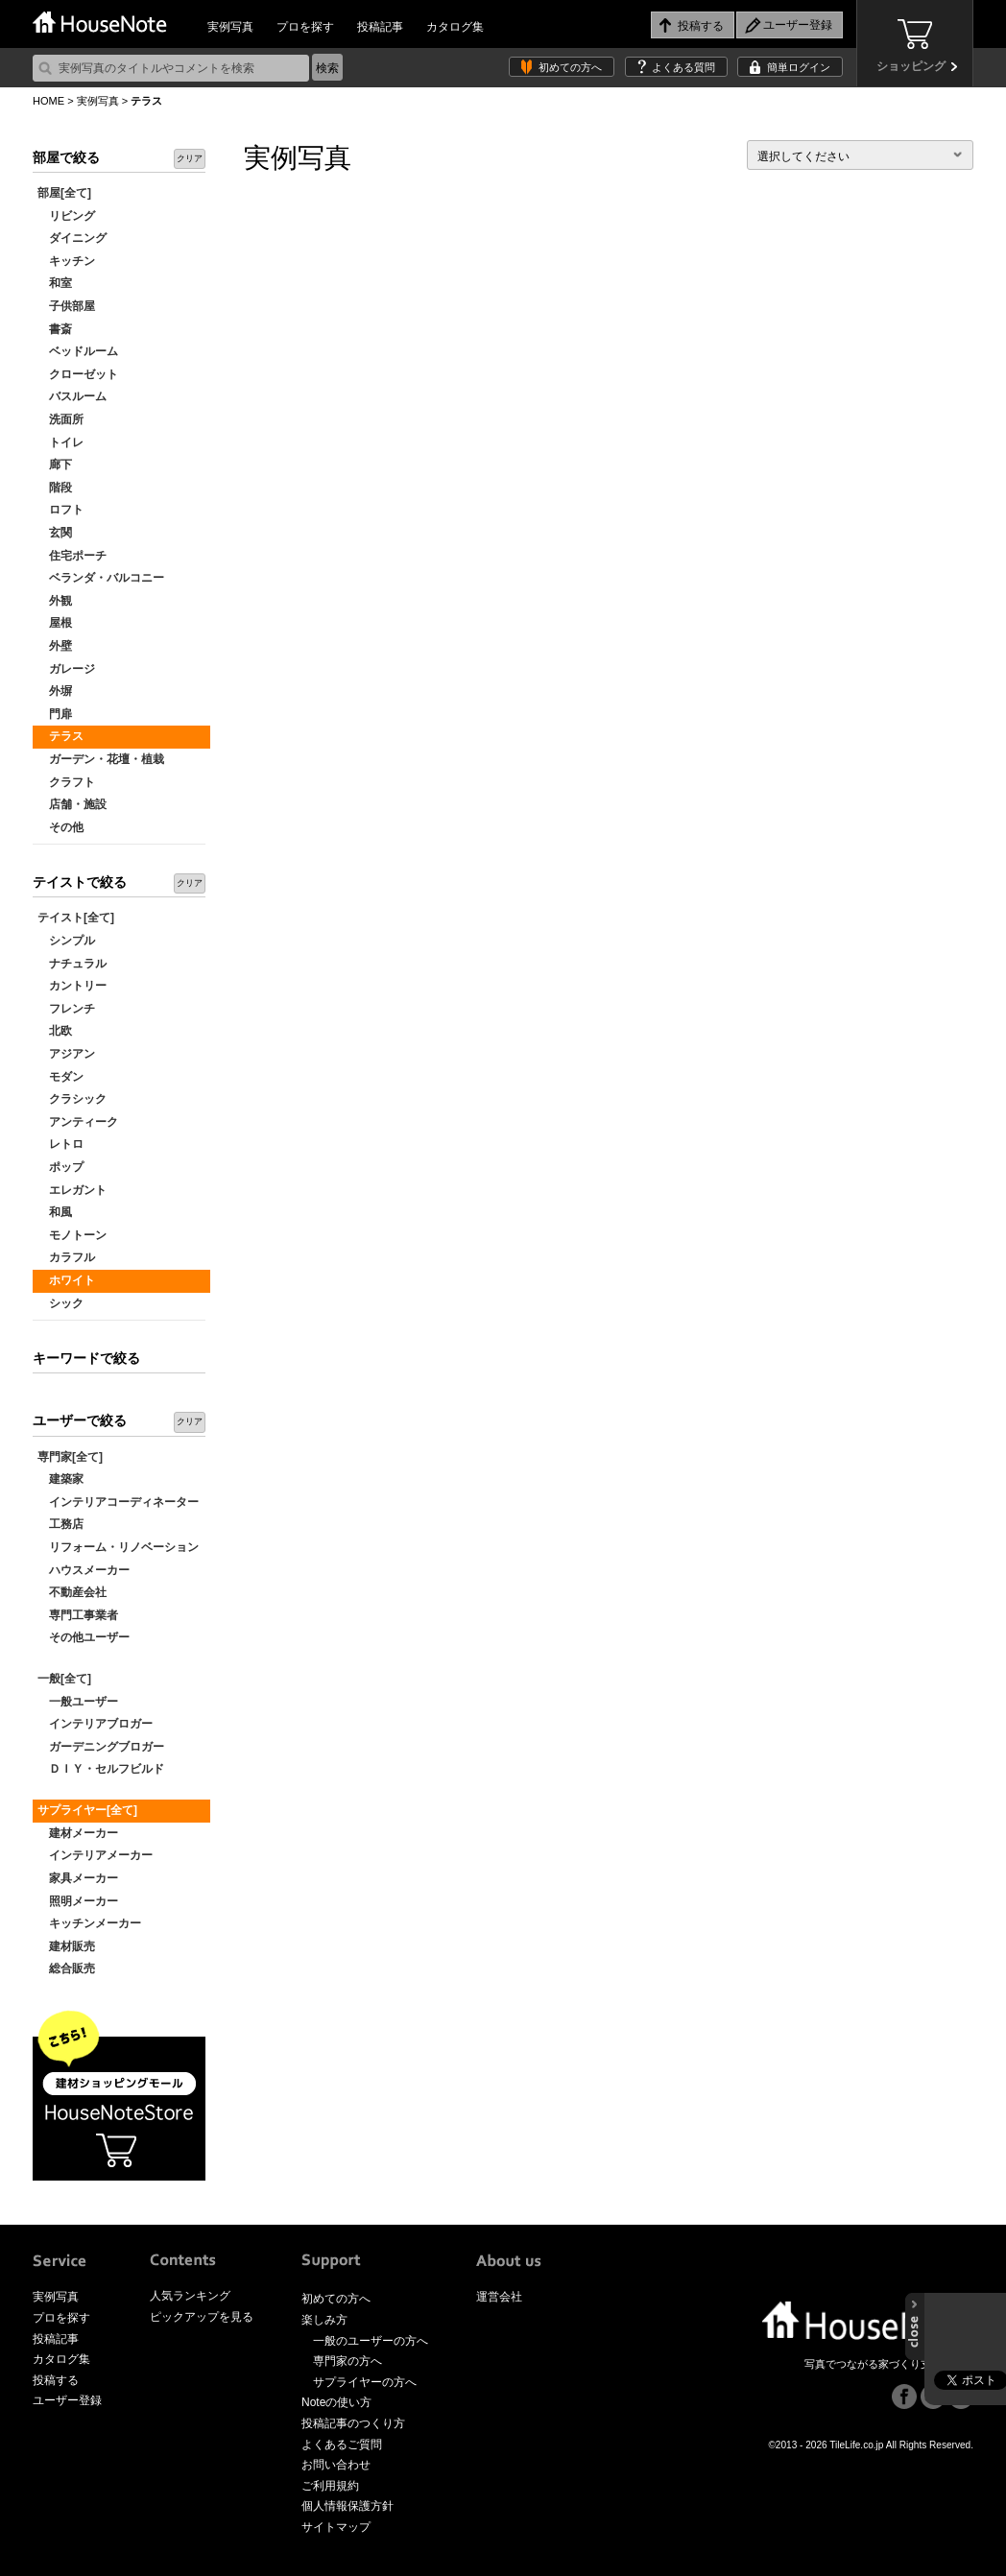 This screenshot has height=2576, width=1006. What do you see at coordinates (70, 1457) in the screenshot?
I see `専門家[全て]` at bounding box center [70, 1457].